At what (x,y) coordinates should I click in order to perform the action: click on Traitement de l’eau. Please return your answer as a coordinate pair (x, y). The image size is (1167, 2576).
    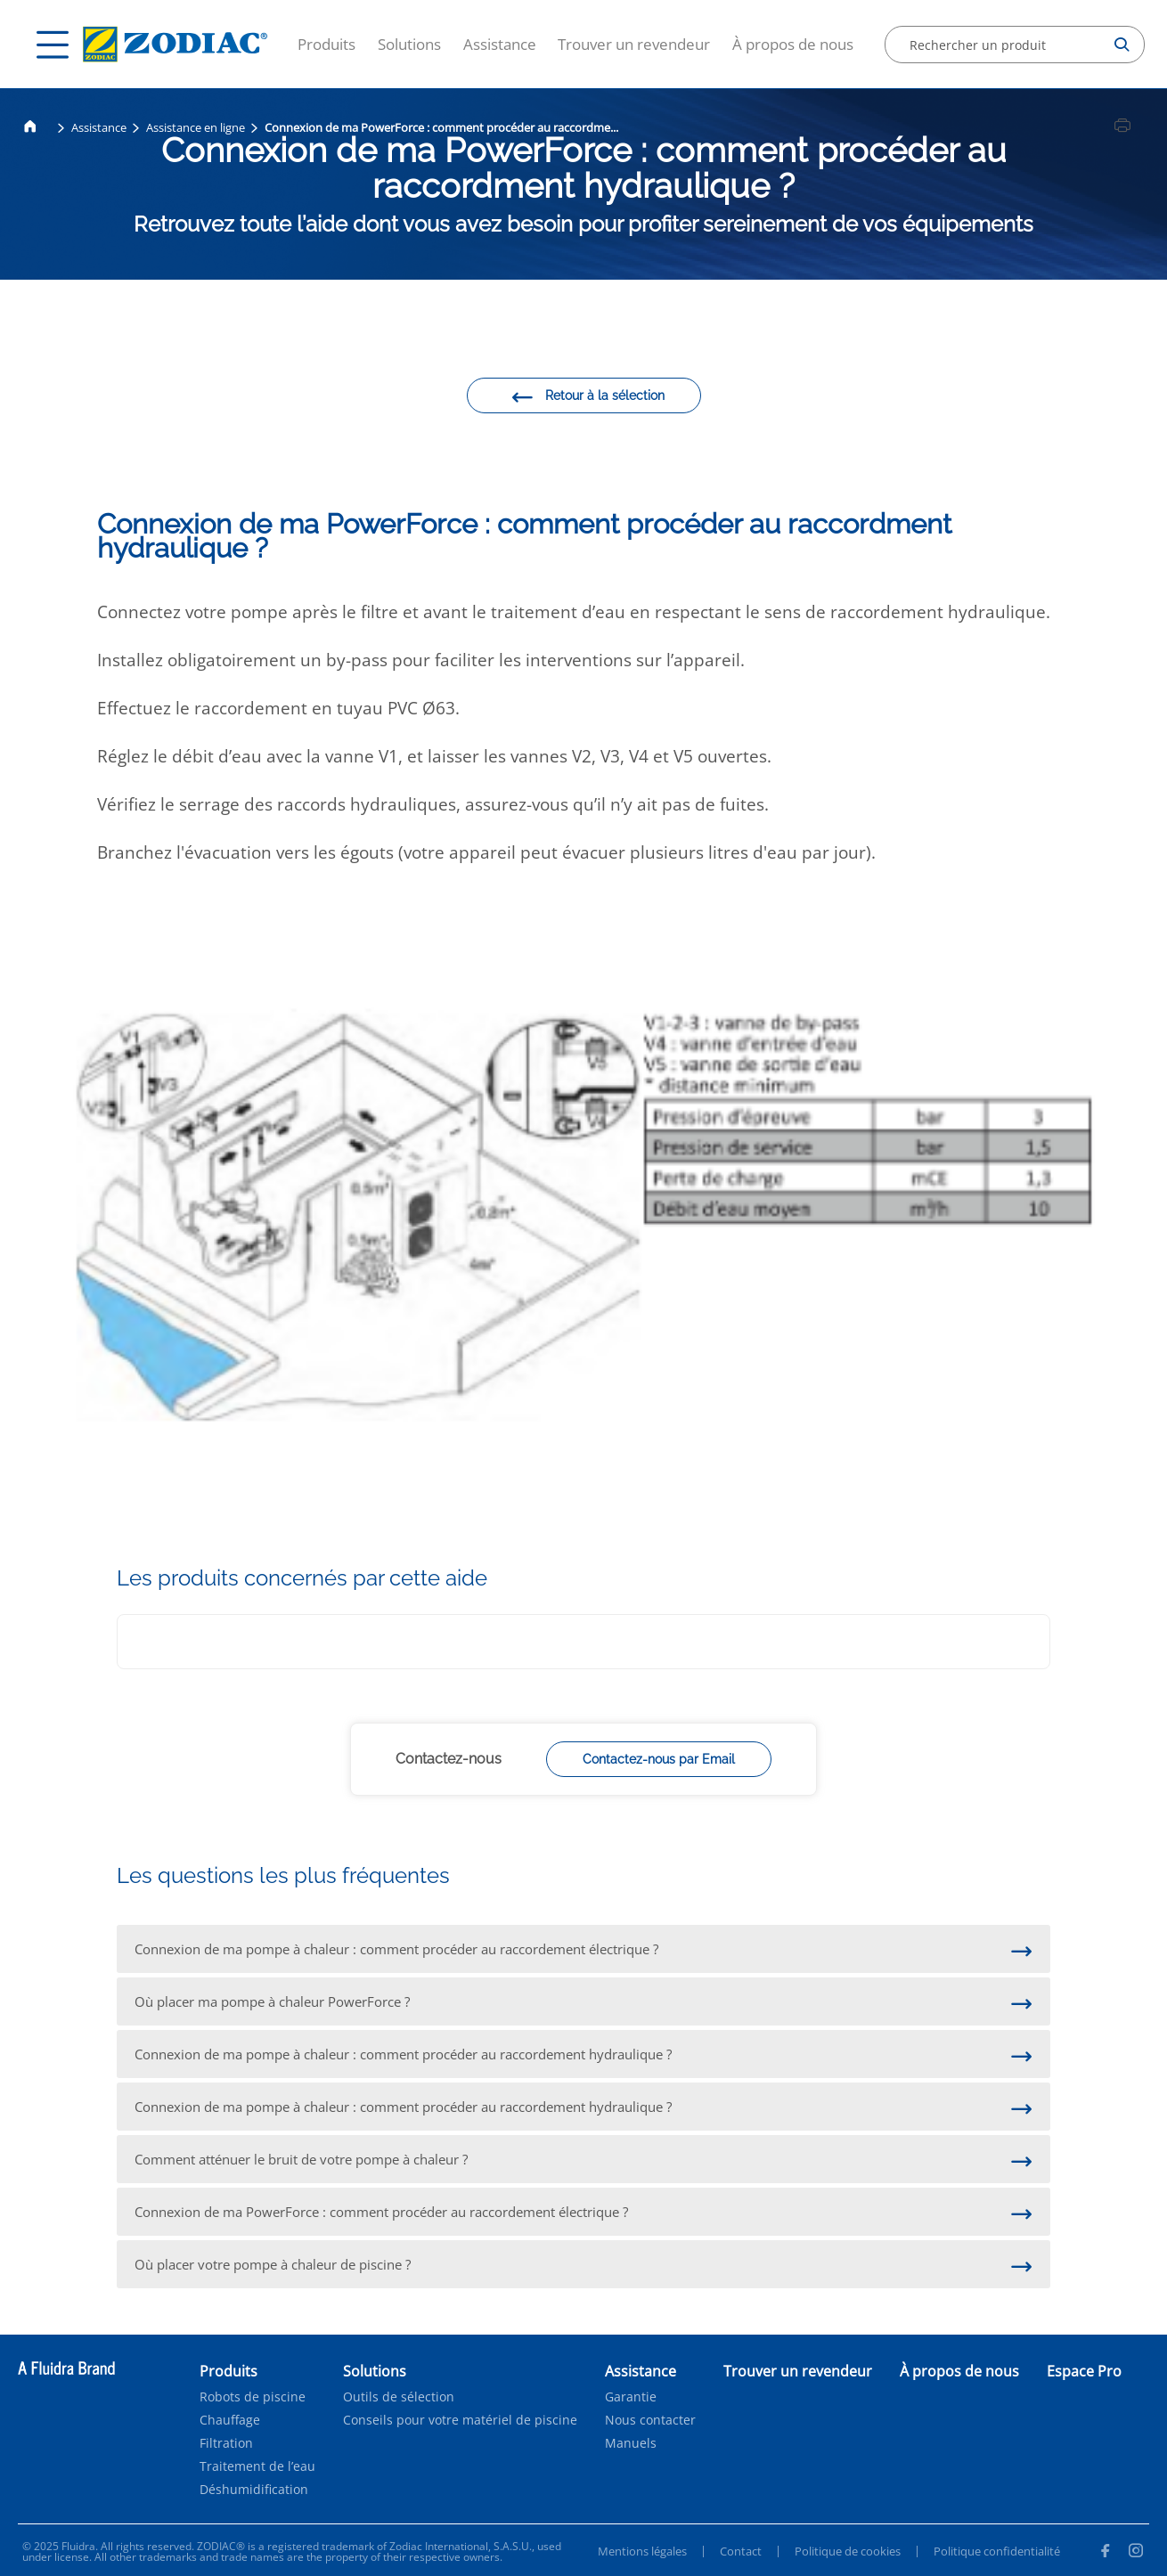
    Looking at the image, I should click on (257, 2466).